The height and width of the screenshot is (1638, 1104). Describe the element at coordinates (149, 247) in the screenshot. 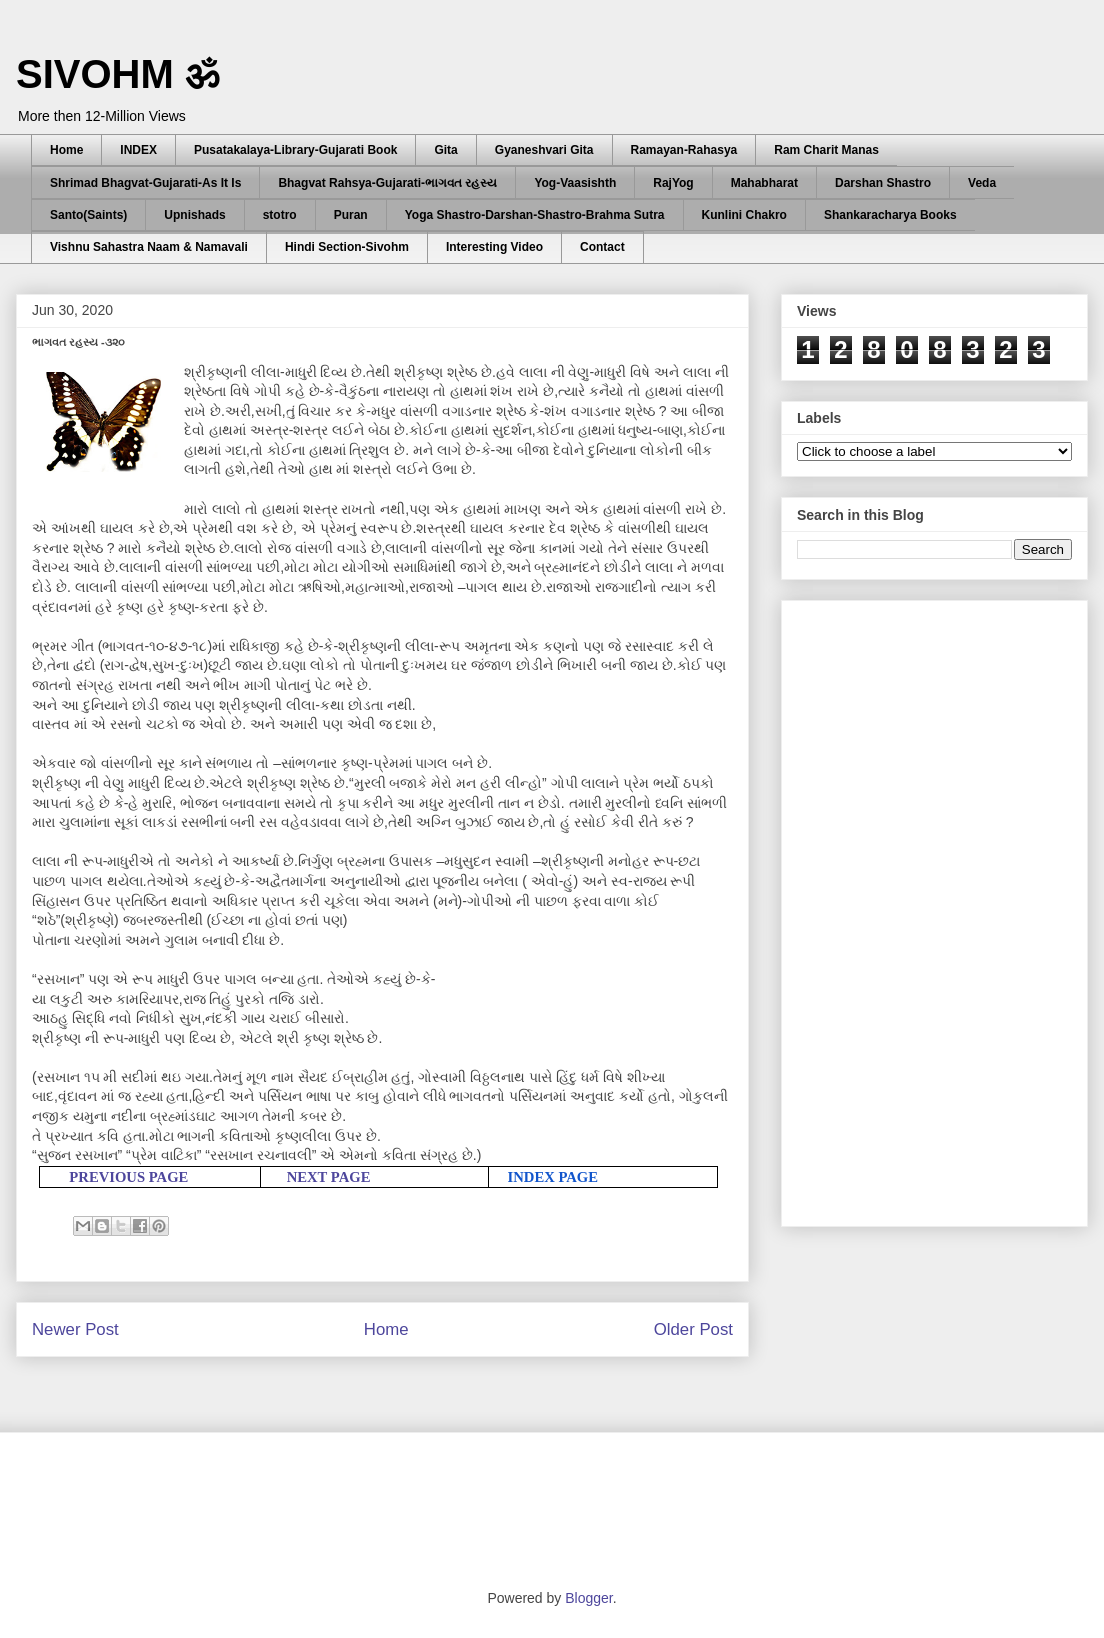

I see `Vishnu Sahastra Naam & Namavali` at that location.